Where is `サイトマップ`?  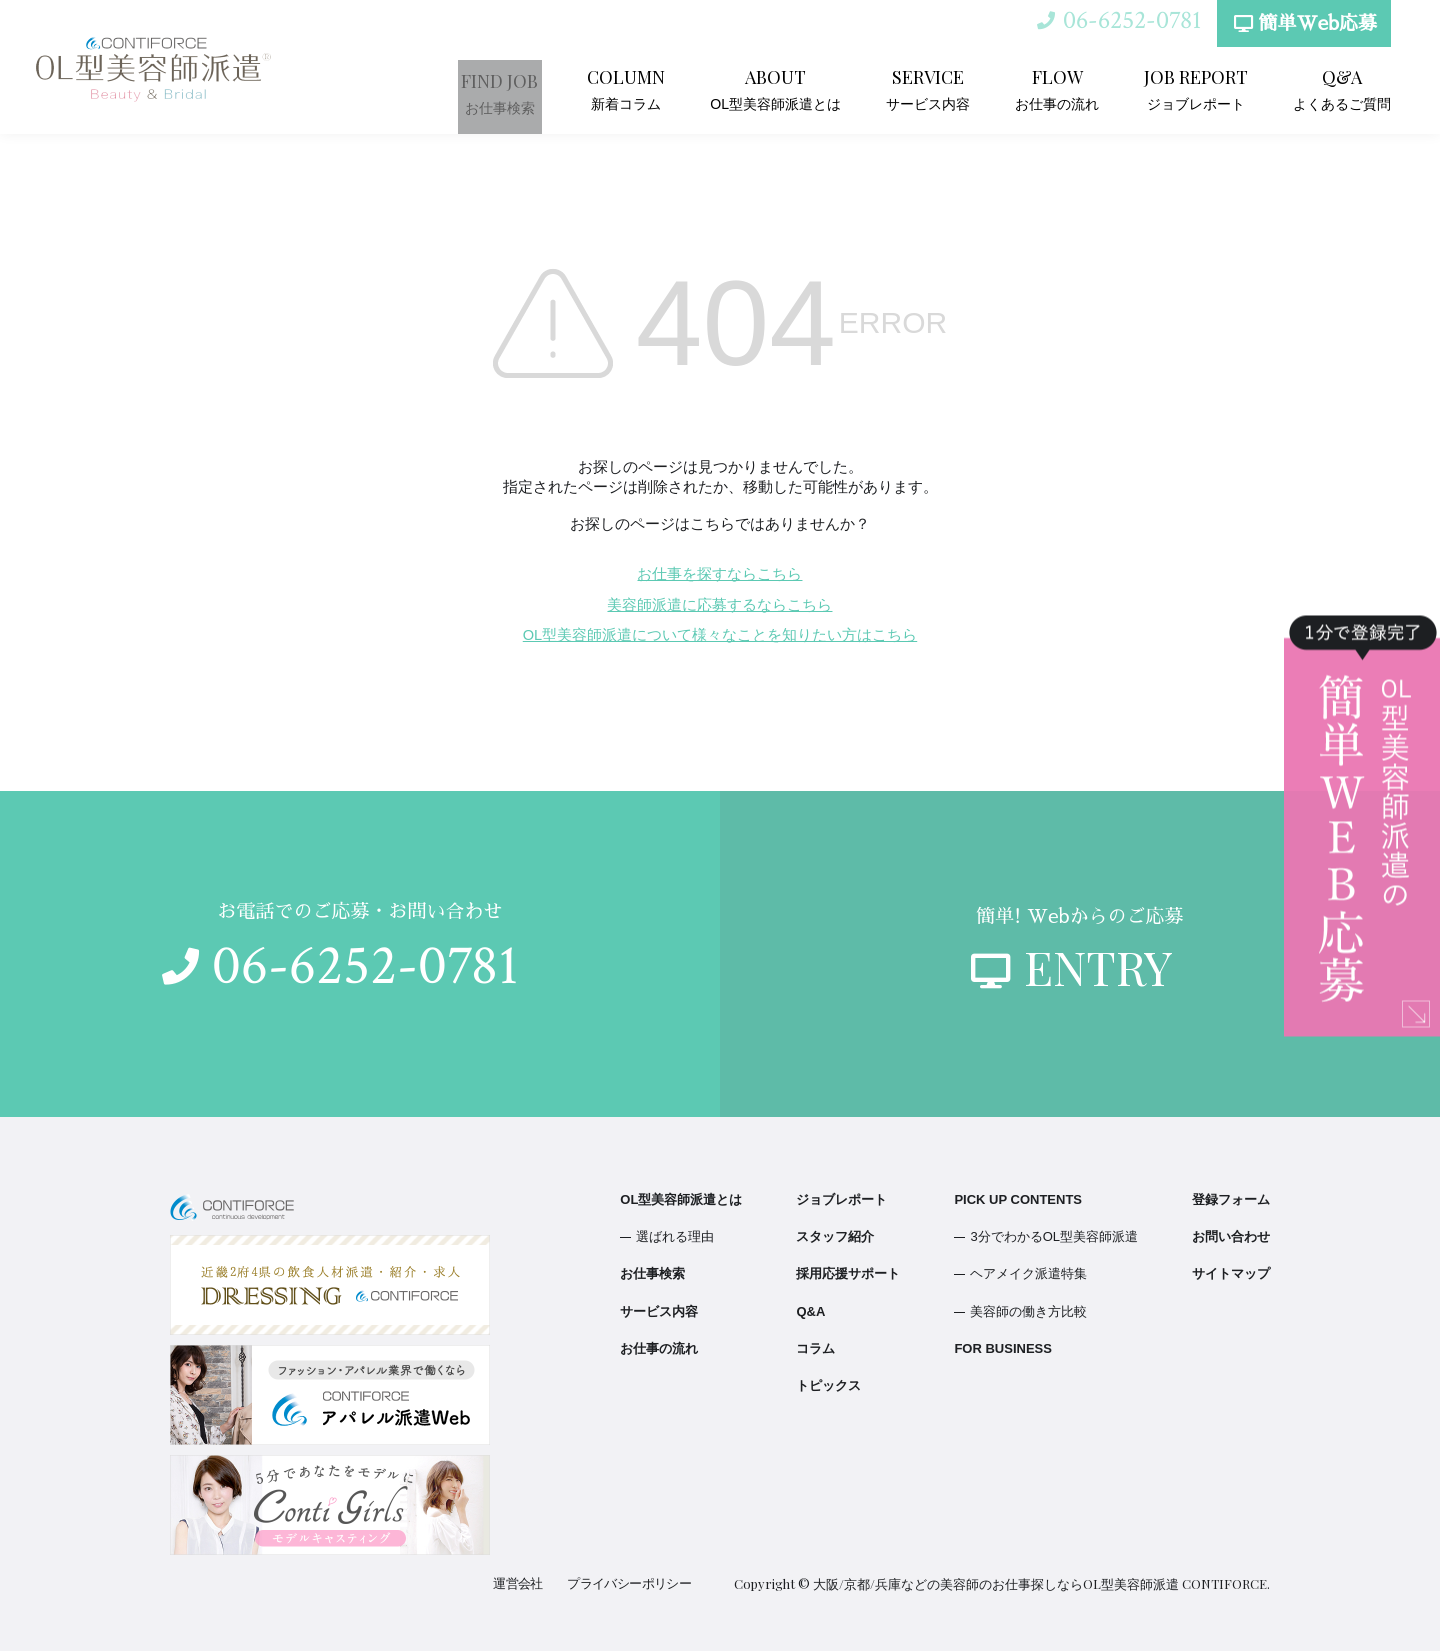
サイトマップ is located at coordinates (1231, 1273).